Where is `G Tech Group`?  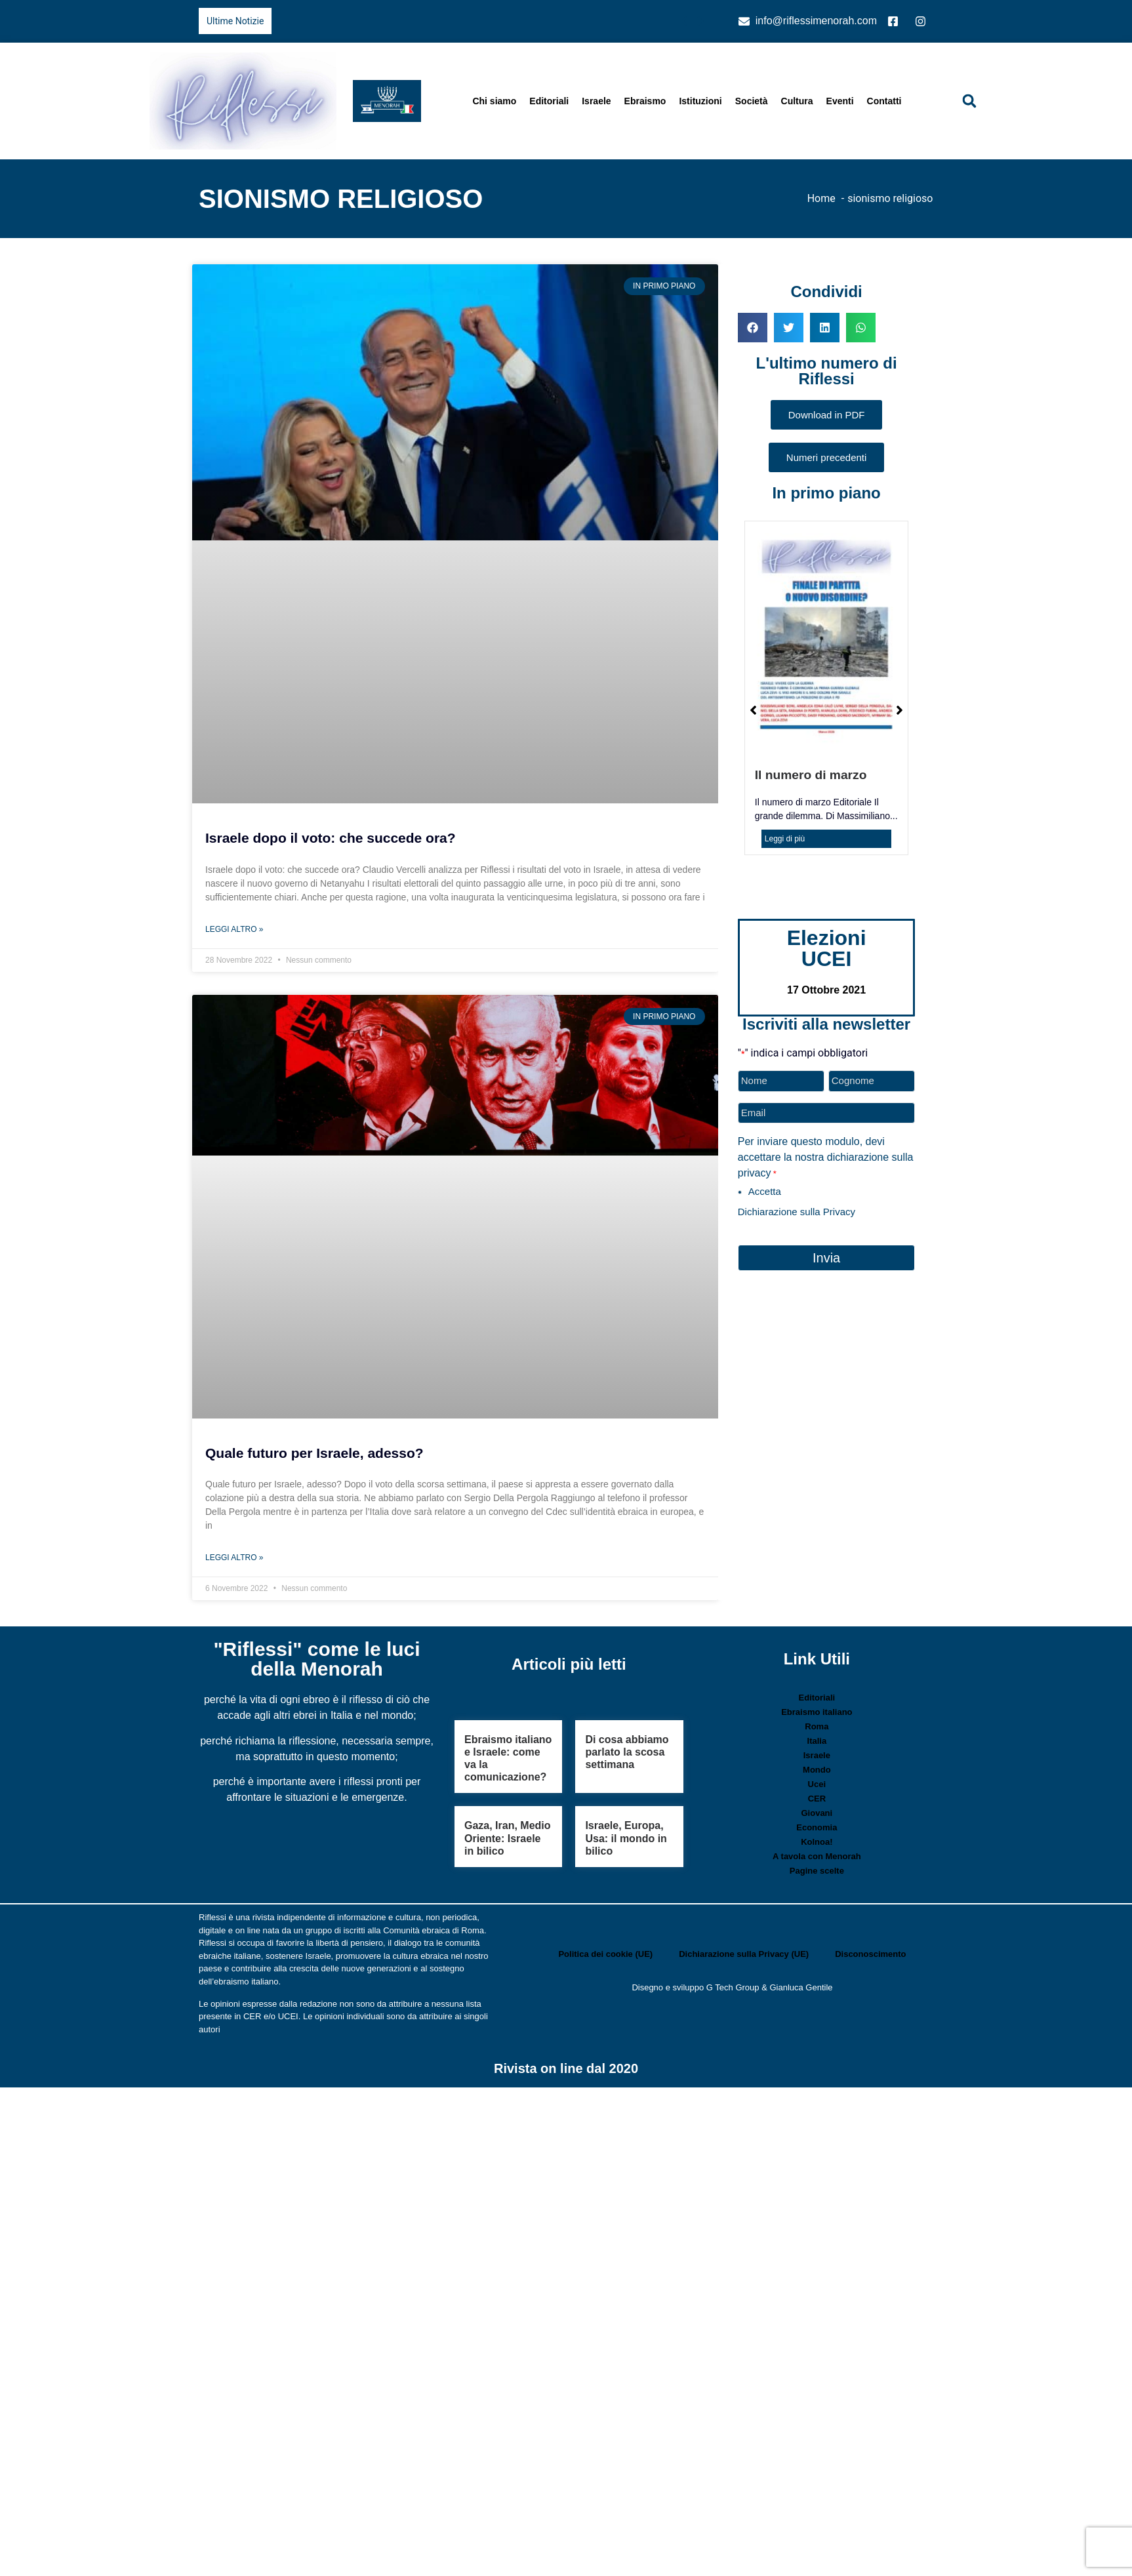 G Tech Group is located at coordinates (732, 1987).